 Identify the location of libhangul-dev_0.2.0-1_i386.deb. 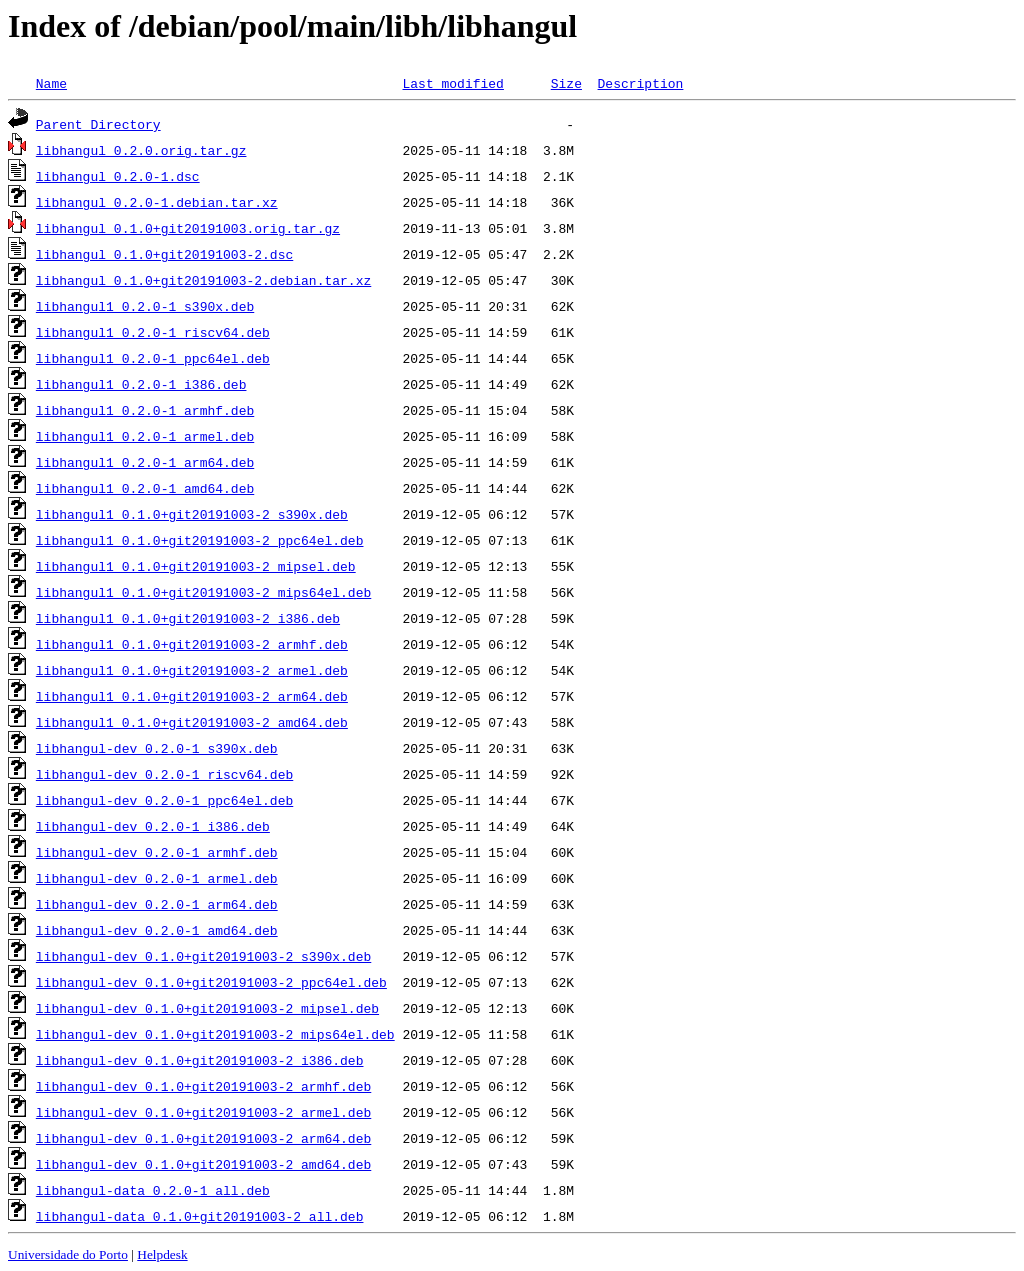
(153, 826).